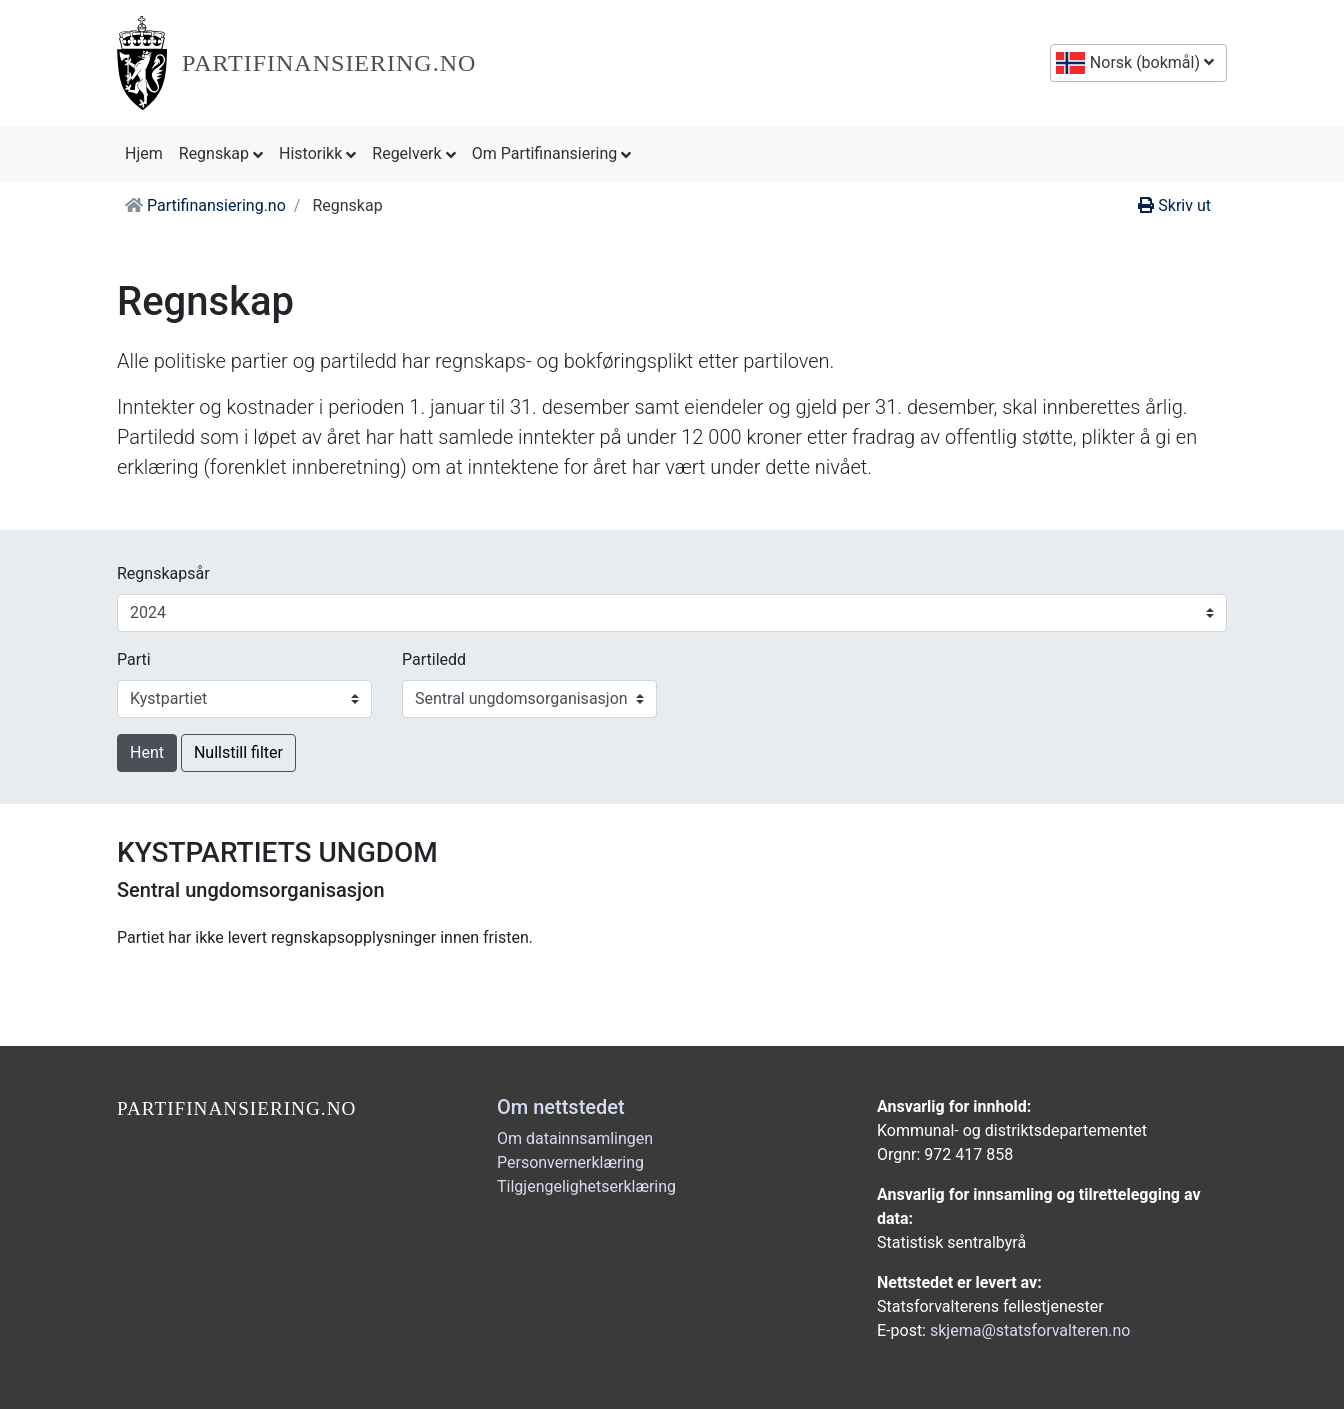 The image size is (1344, 1409). What do you see at coordinates (1150, 62) in the screenshot?
I see `Norsk (bokmål)` at bounding box center [1150, 62].